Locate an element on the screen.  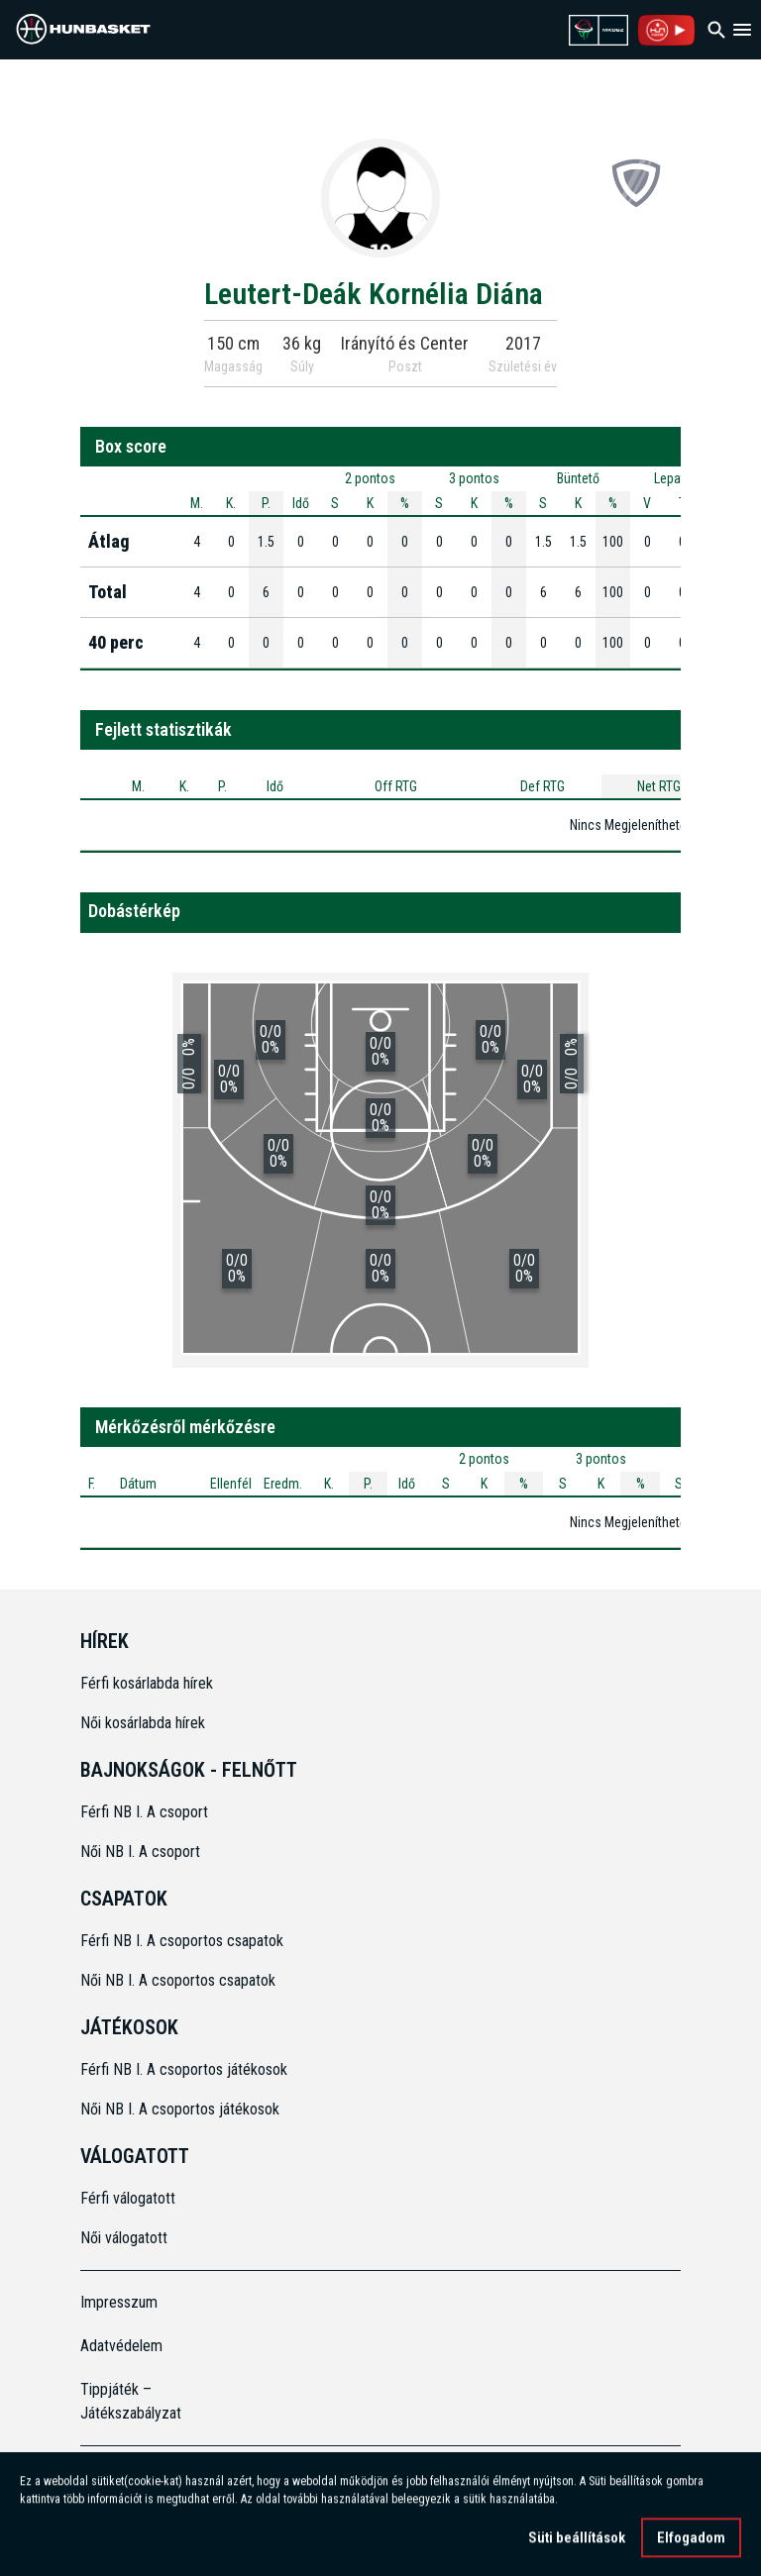
Impresszum is located at coordinates (119, 2302).